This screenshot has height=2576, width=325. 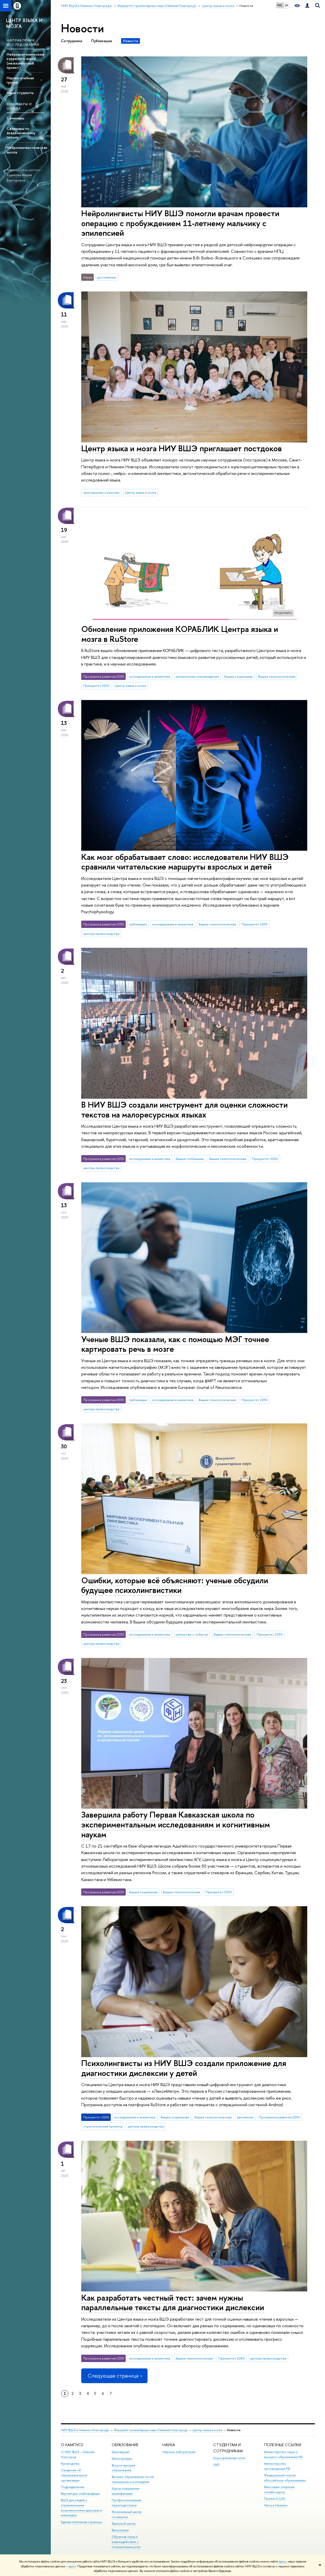 I want to click on Публикации, so click(x=101, y=40).